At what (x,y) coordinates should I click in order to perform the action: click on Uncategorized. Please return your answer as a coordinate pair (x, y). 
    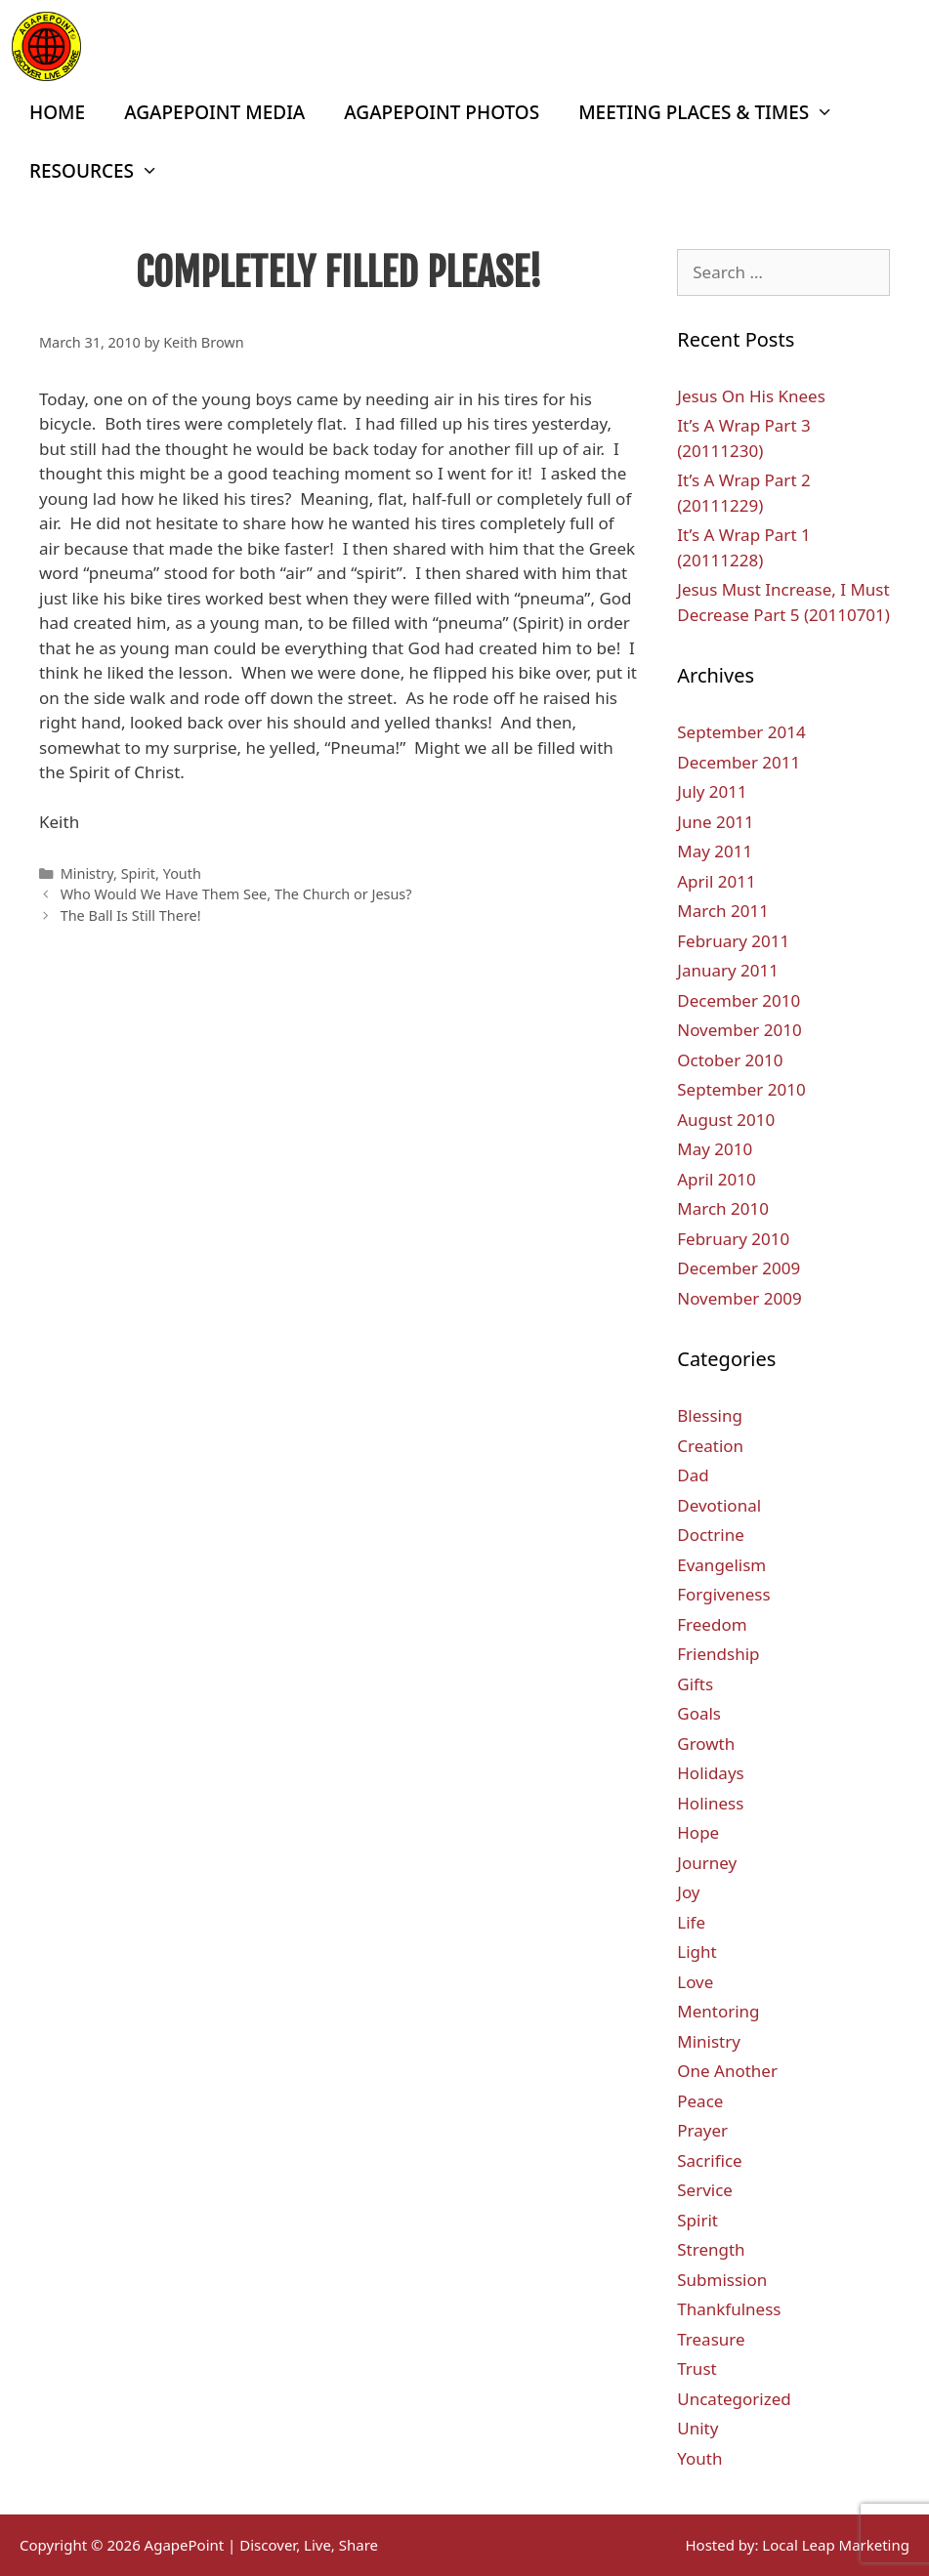
    Looking at the image, I should click on (734, 2399).